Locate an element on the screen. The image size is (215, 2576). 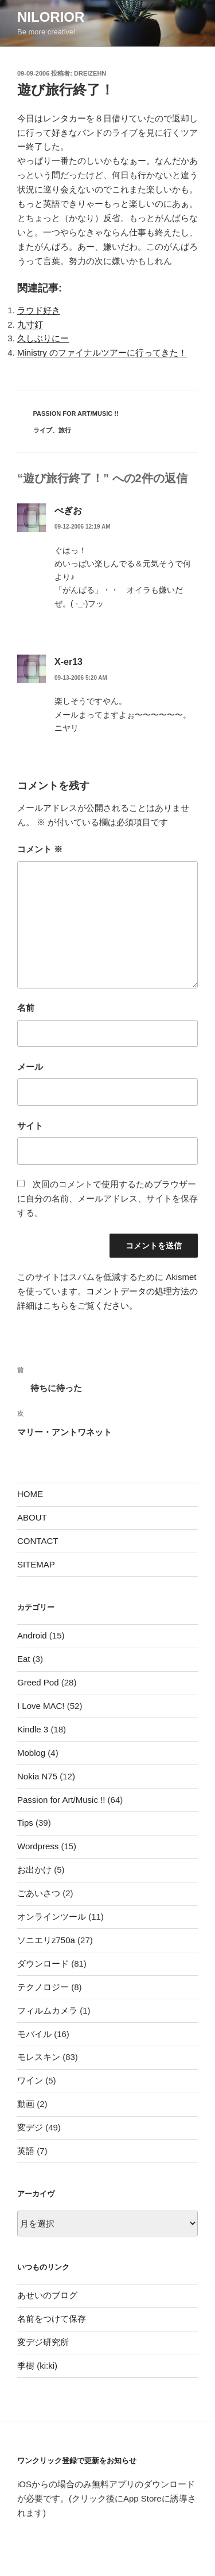
モバイル is located at coordinates (34, 2034).